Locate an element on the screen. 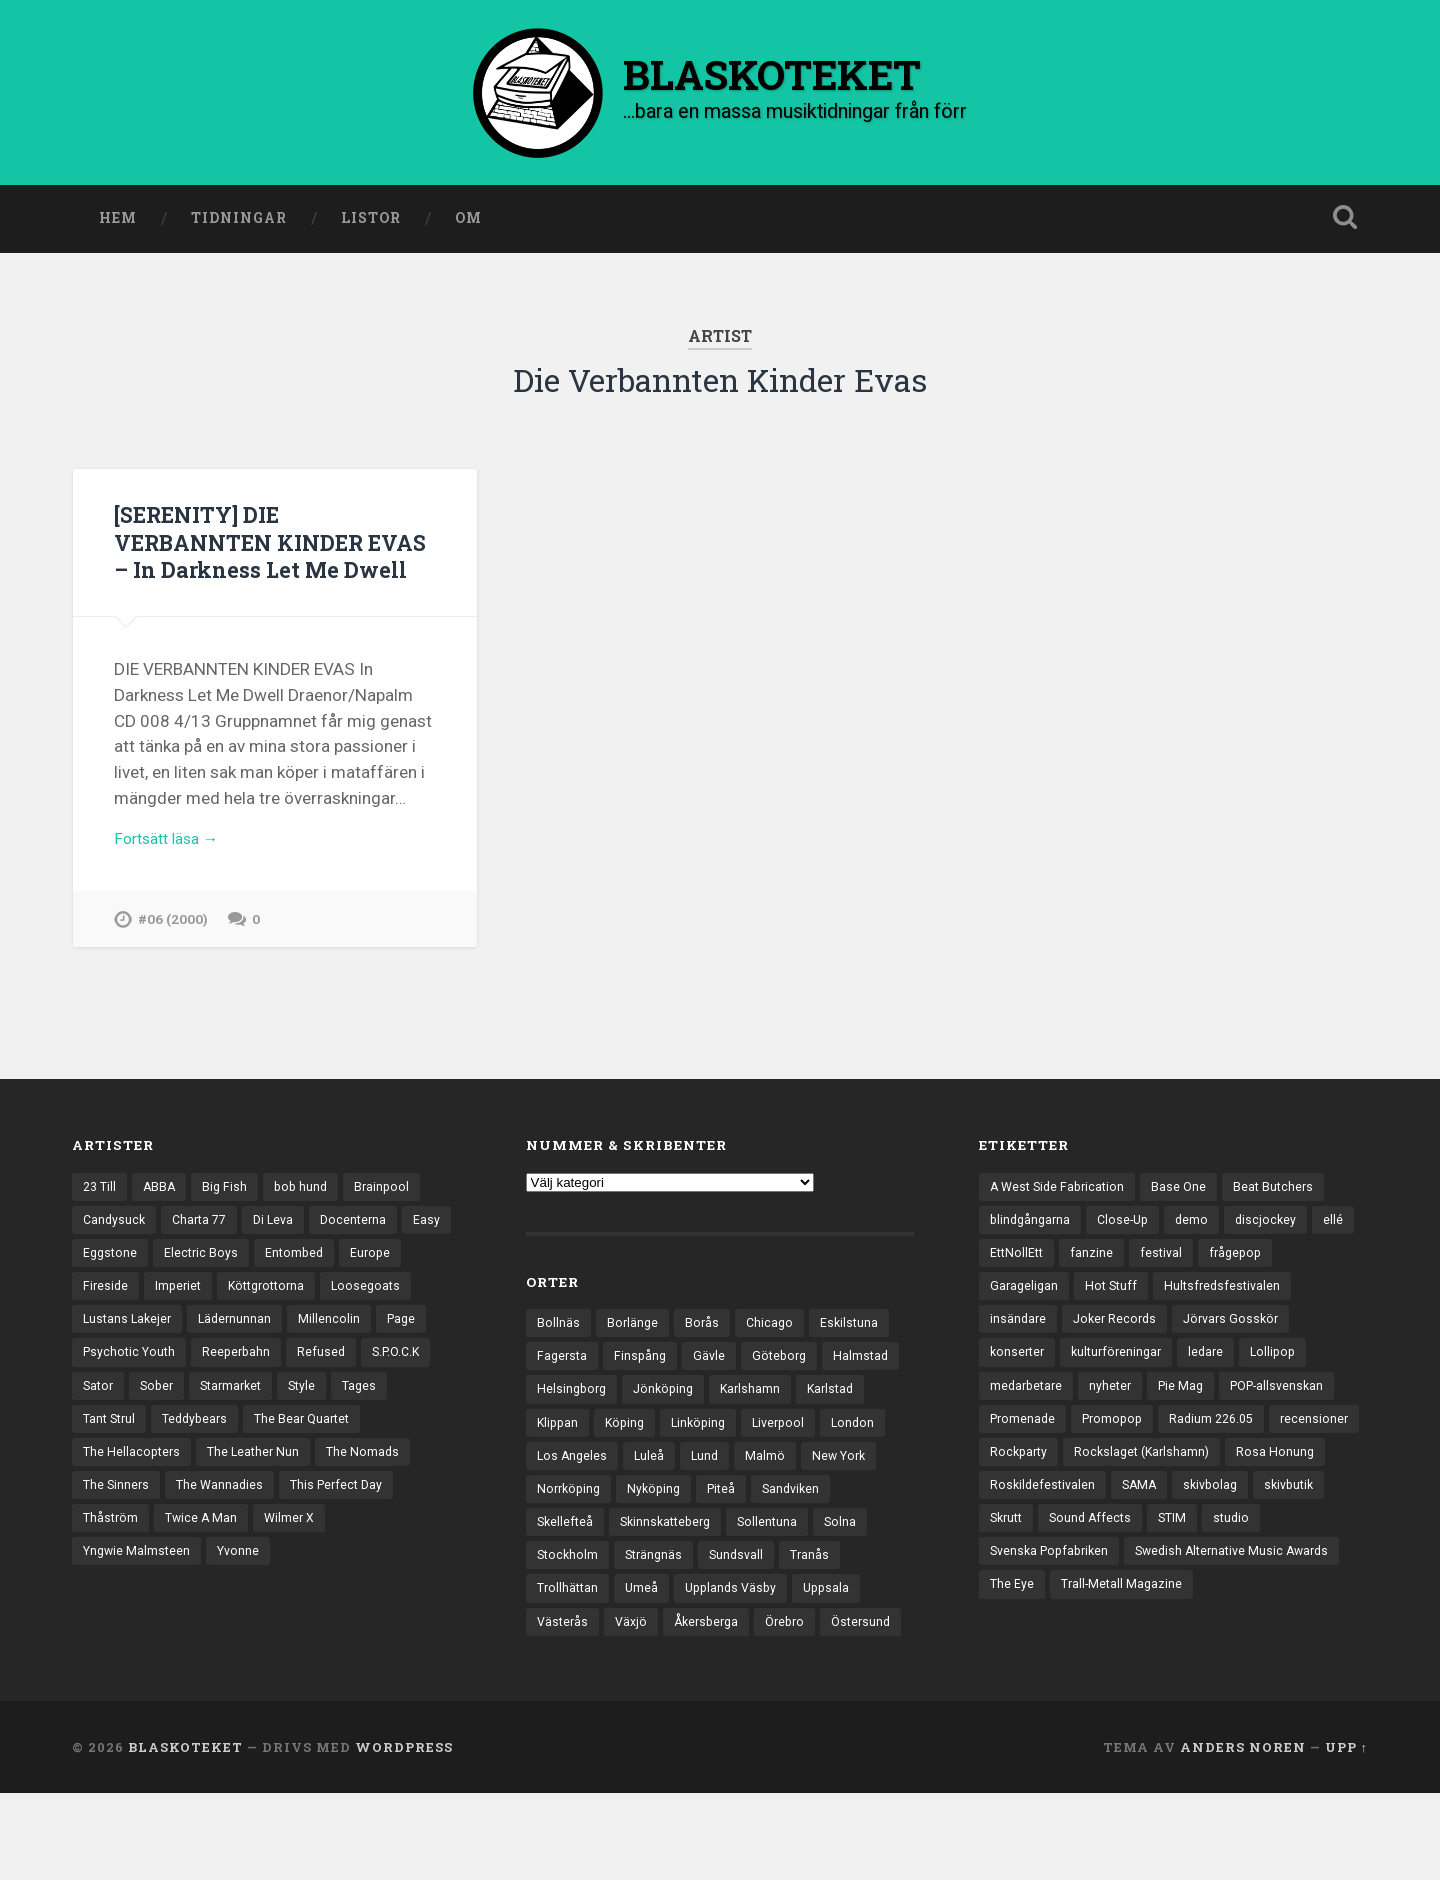 Image resolution: width=1440 pixels, height=1880 pixels. The Leather Nun [The Leather Nun (20 objekt)] is located at coordinates (387, 1500).